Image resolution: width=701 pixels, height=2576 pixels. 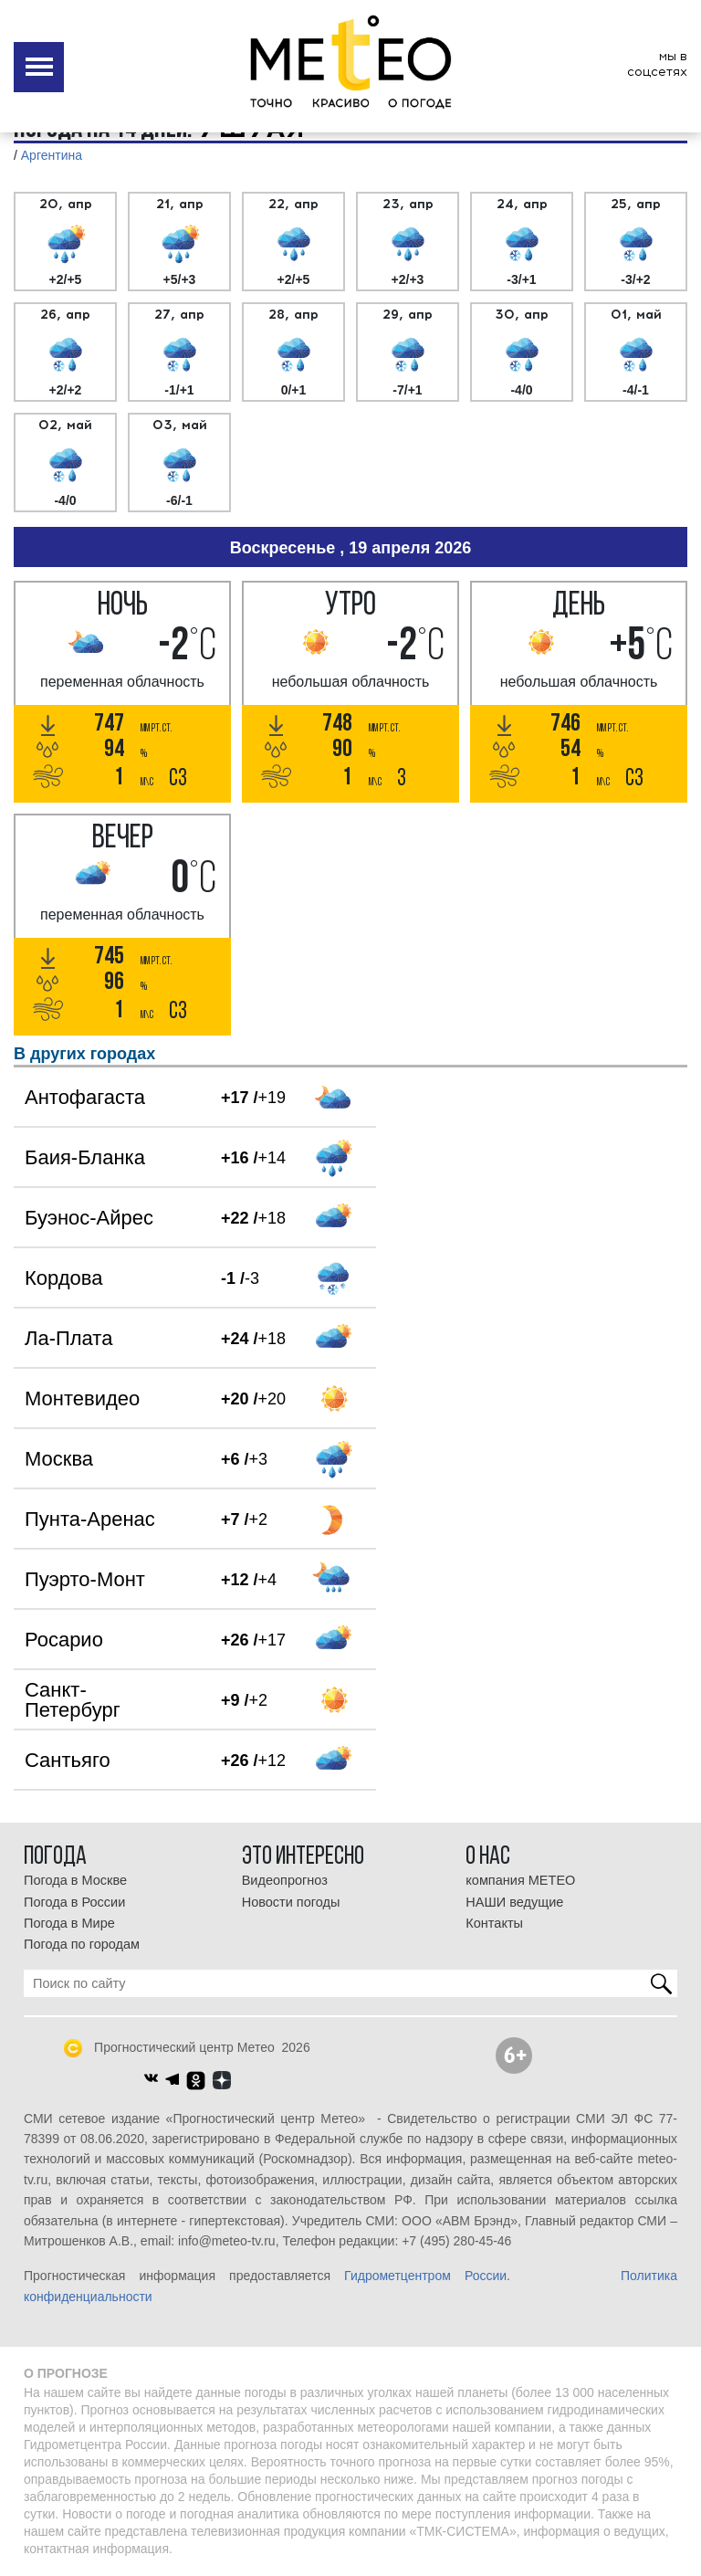 I want to click on Кордова, so click(x=63, y=1278).